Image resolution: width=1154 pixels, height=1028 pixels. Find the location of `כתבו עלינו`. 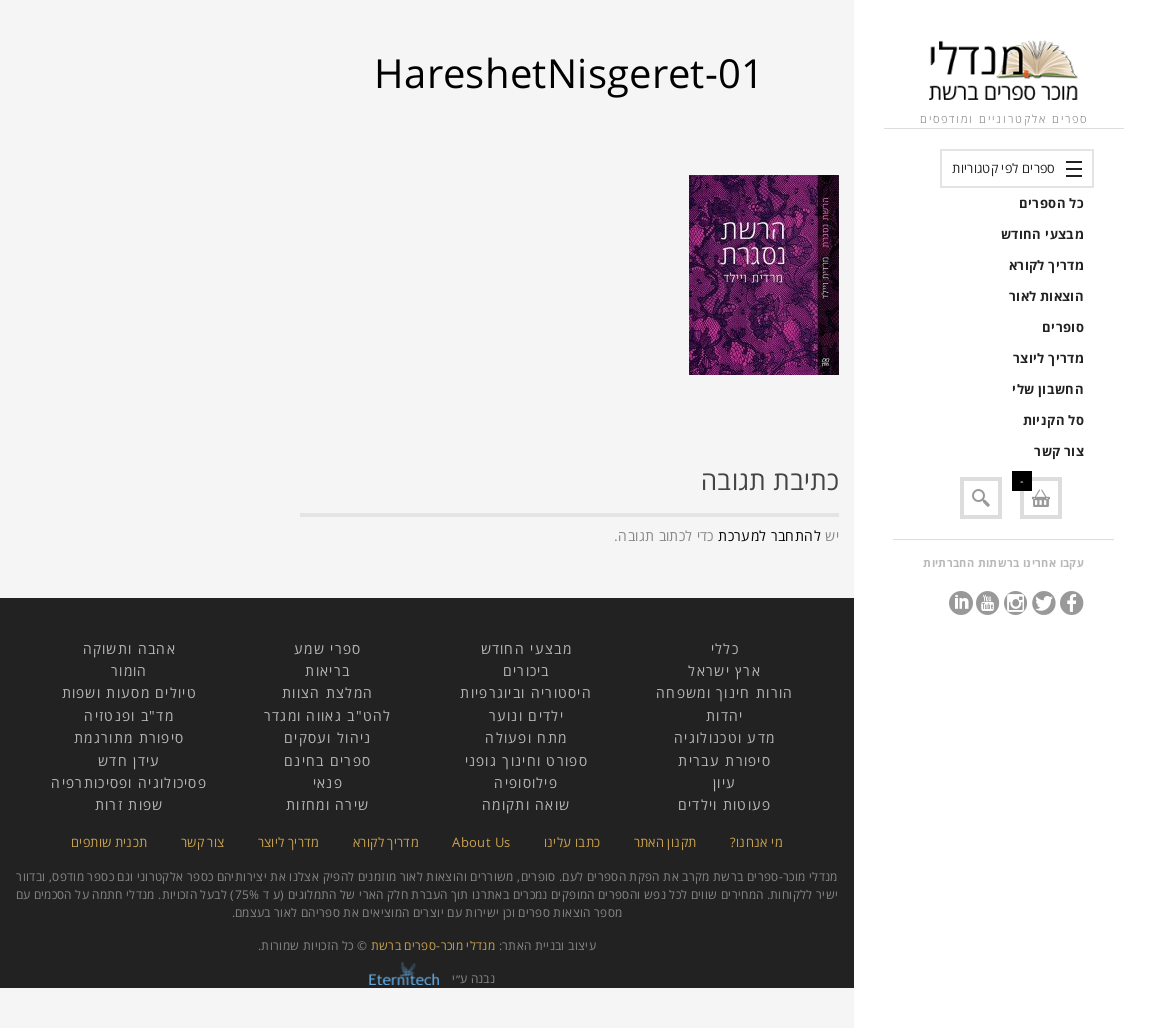

כתבו עלינו is located at coordinates (572, 842).